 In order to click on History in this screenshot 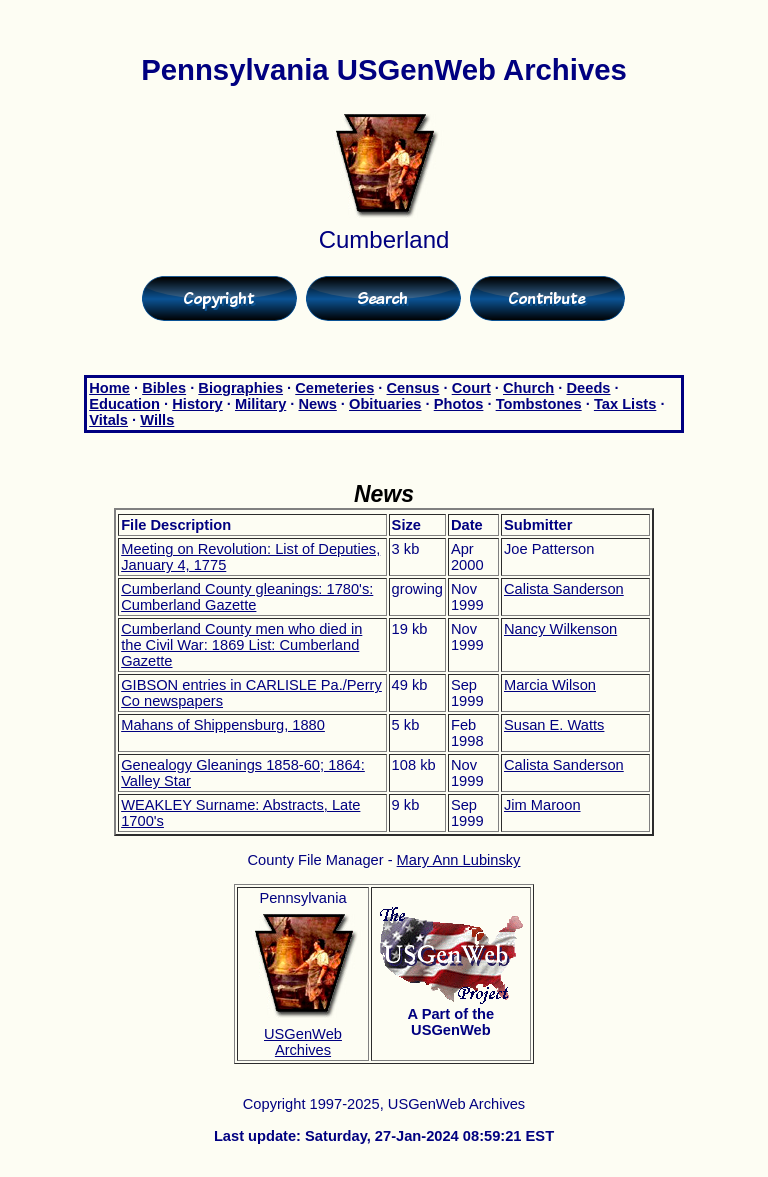, I will do `click(197, 404)`.